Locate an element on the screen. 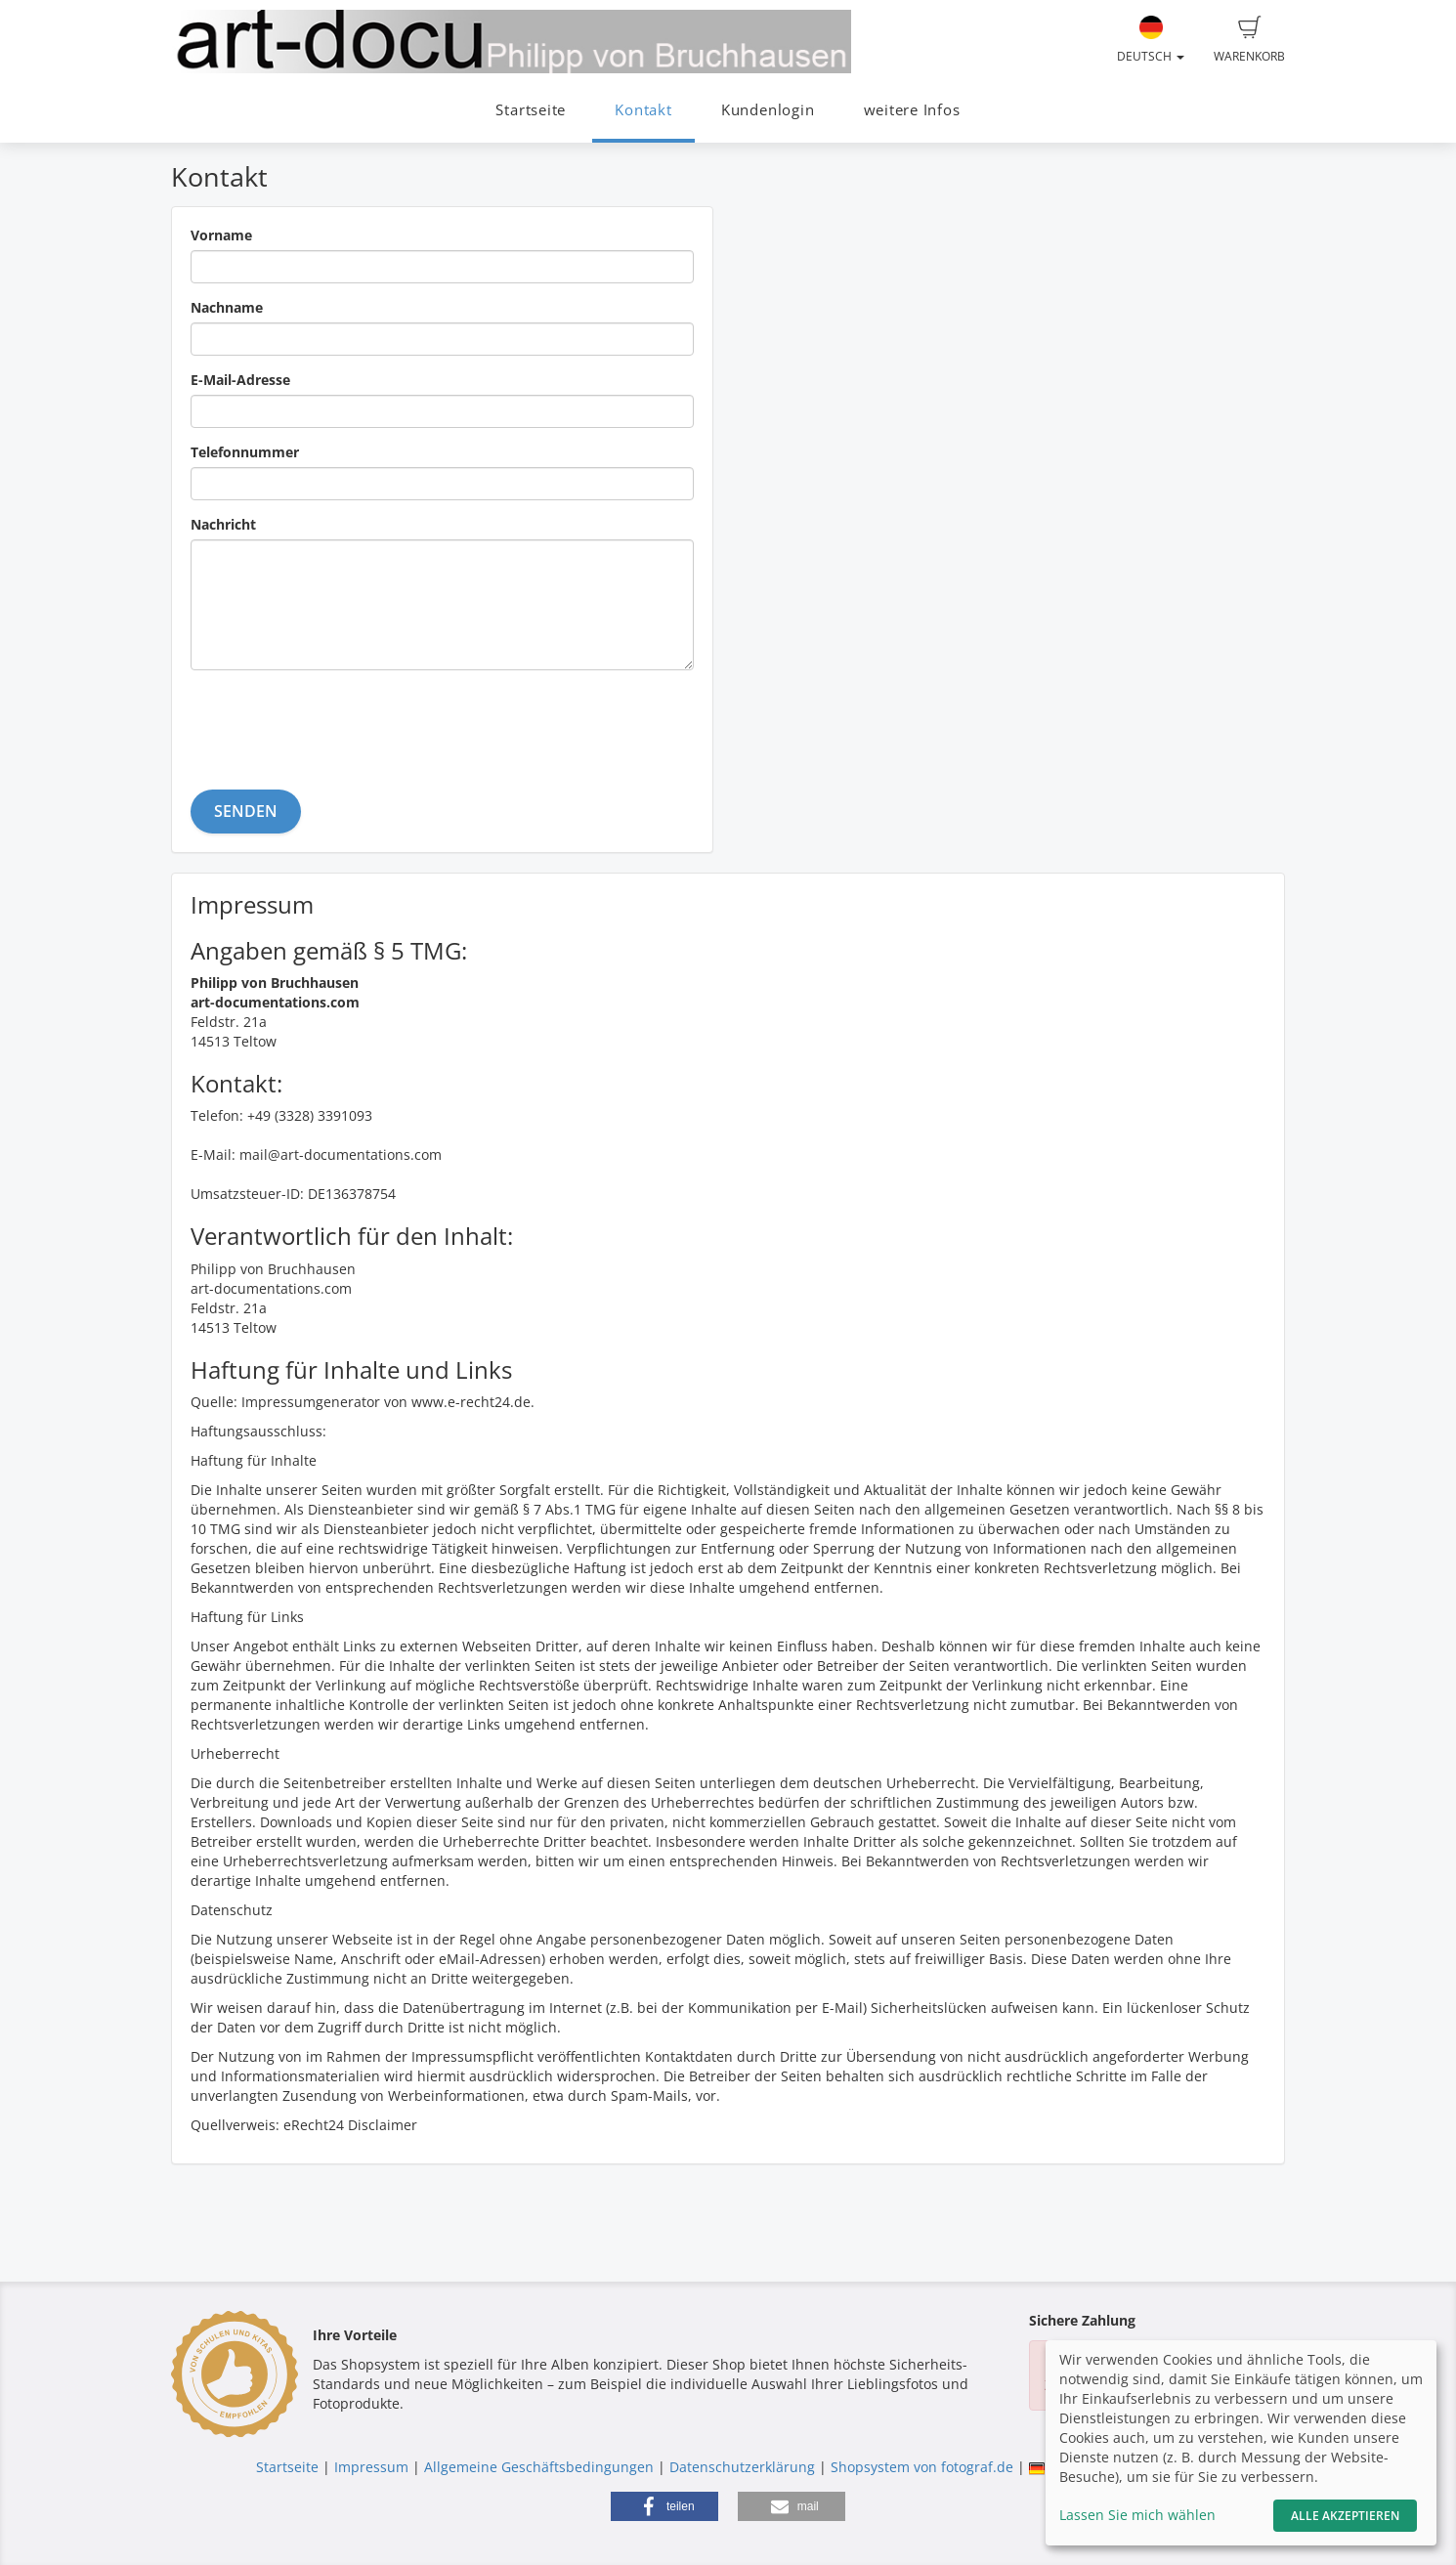 This screenshot has width=1456, height=2565. Warenkorb is located at coordinates (1249, 40).